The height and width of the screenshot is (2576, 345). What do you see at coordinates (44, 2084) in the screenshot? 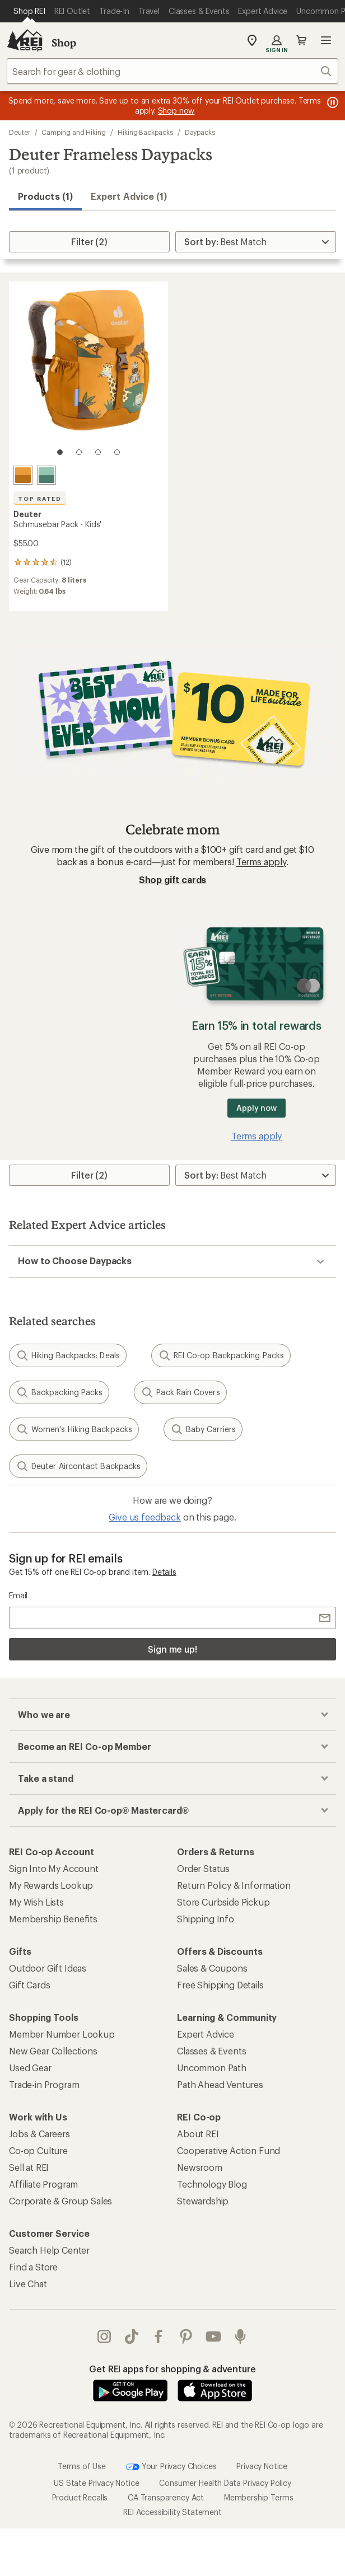
I see `Trade-in Program` at bounding box center [44, 2084].